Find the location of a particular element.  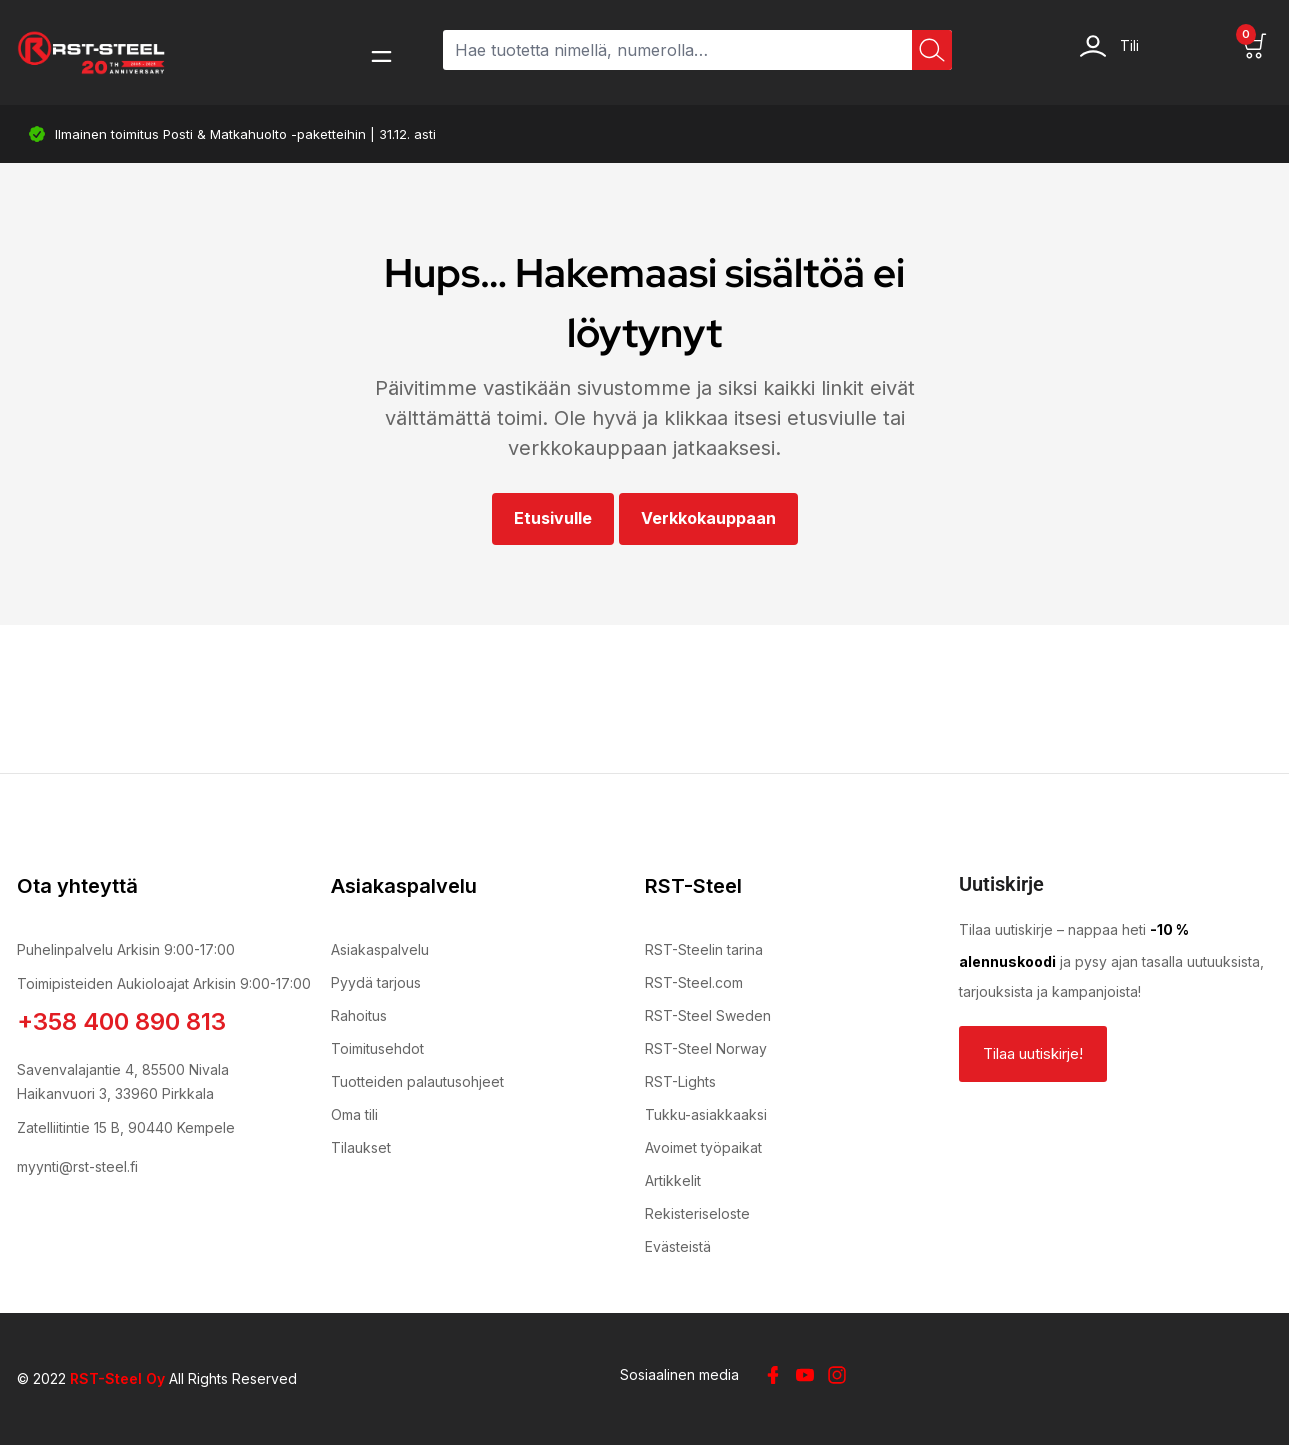

Evästeistä is located at coordinates (678, 1246).